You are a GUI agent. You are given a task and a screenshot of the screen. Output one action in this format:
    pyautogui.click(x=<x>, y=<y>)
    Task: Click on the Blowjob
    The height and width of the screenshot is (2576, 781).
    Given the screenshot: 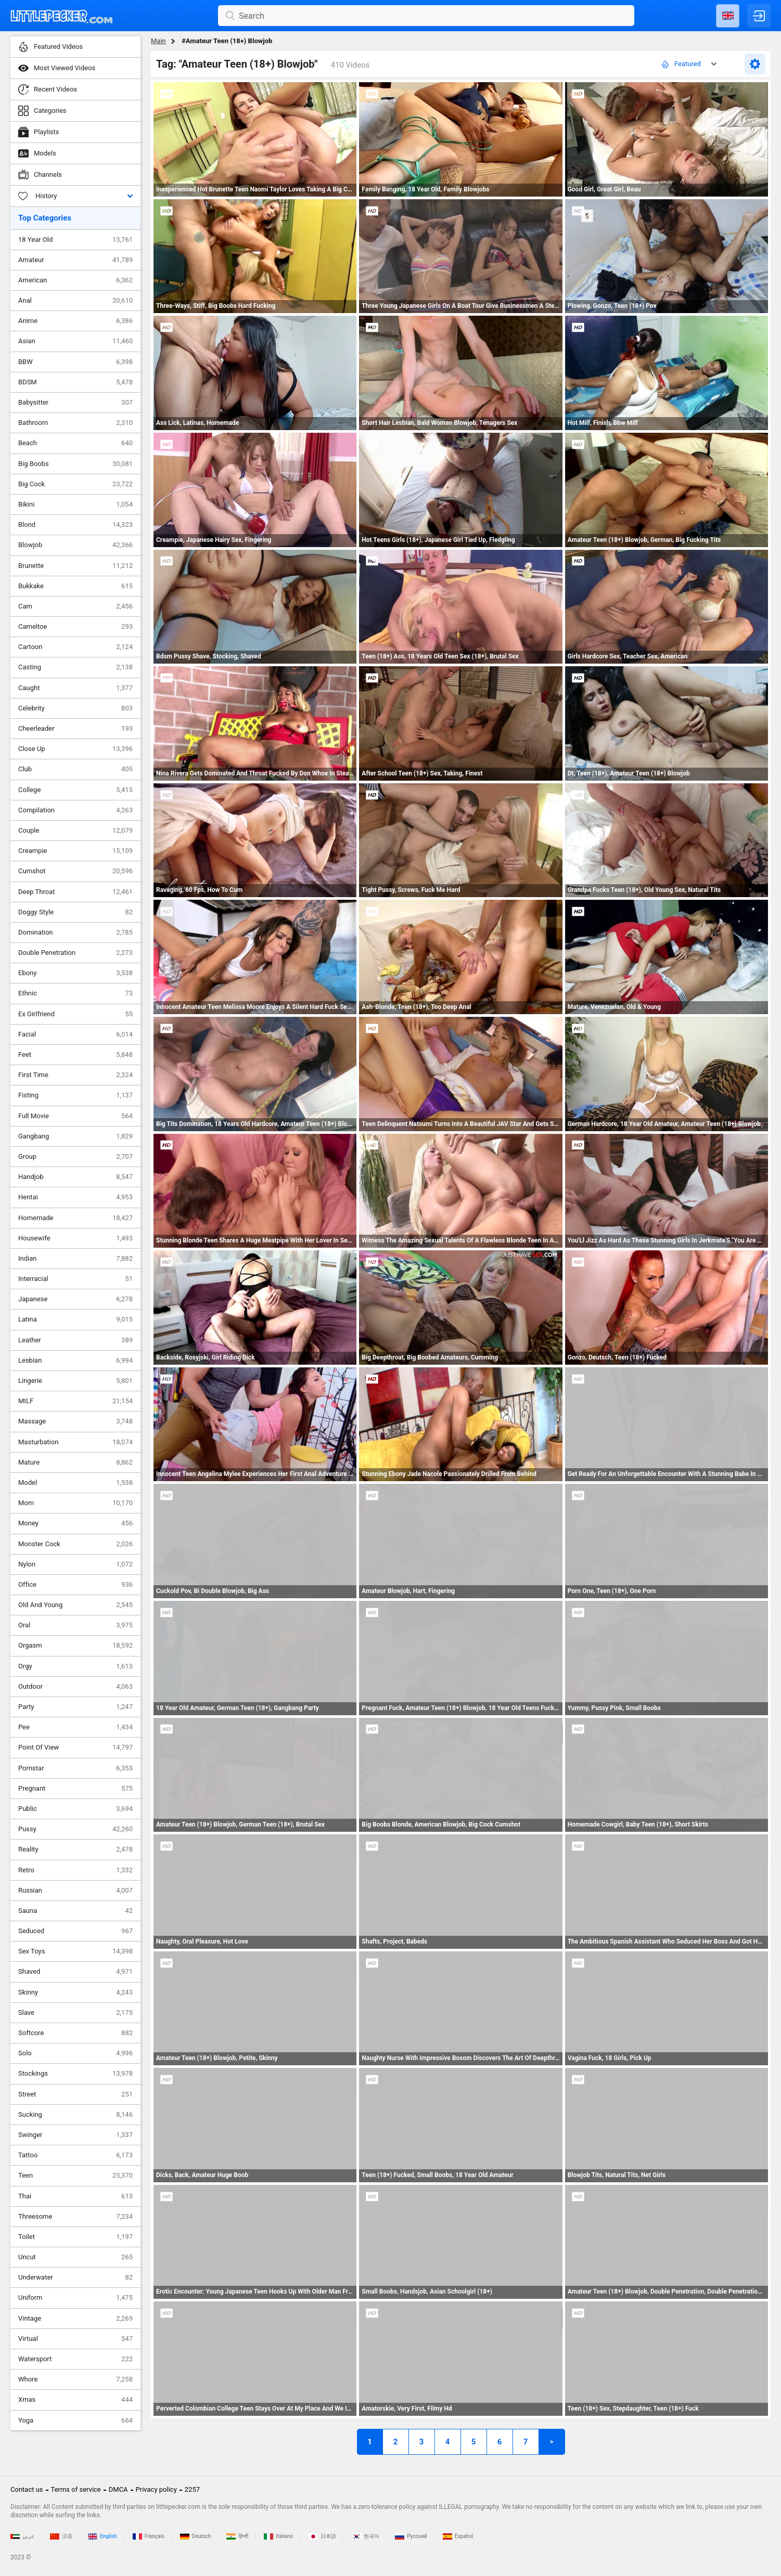 What is the action you would take?
    pyautogui.click(x=75, y=545)
    